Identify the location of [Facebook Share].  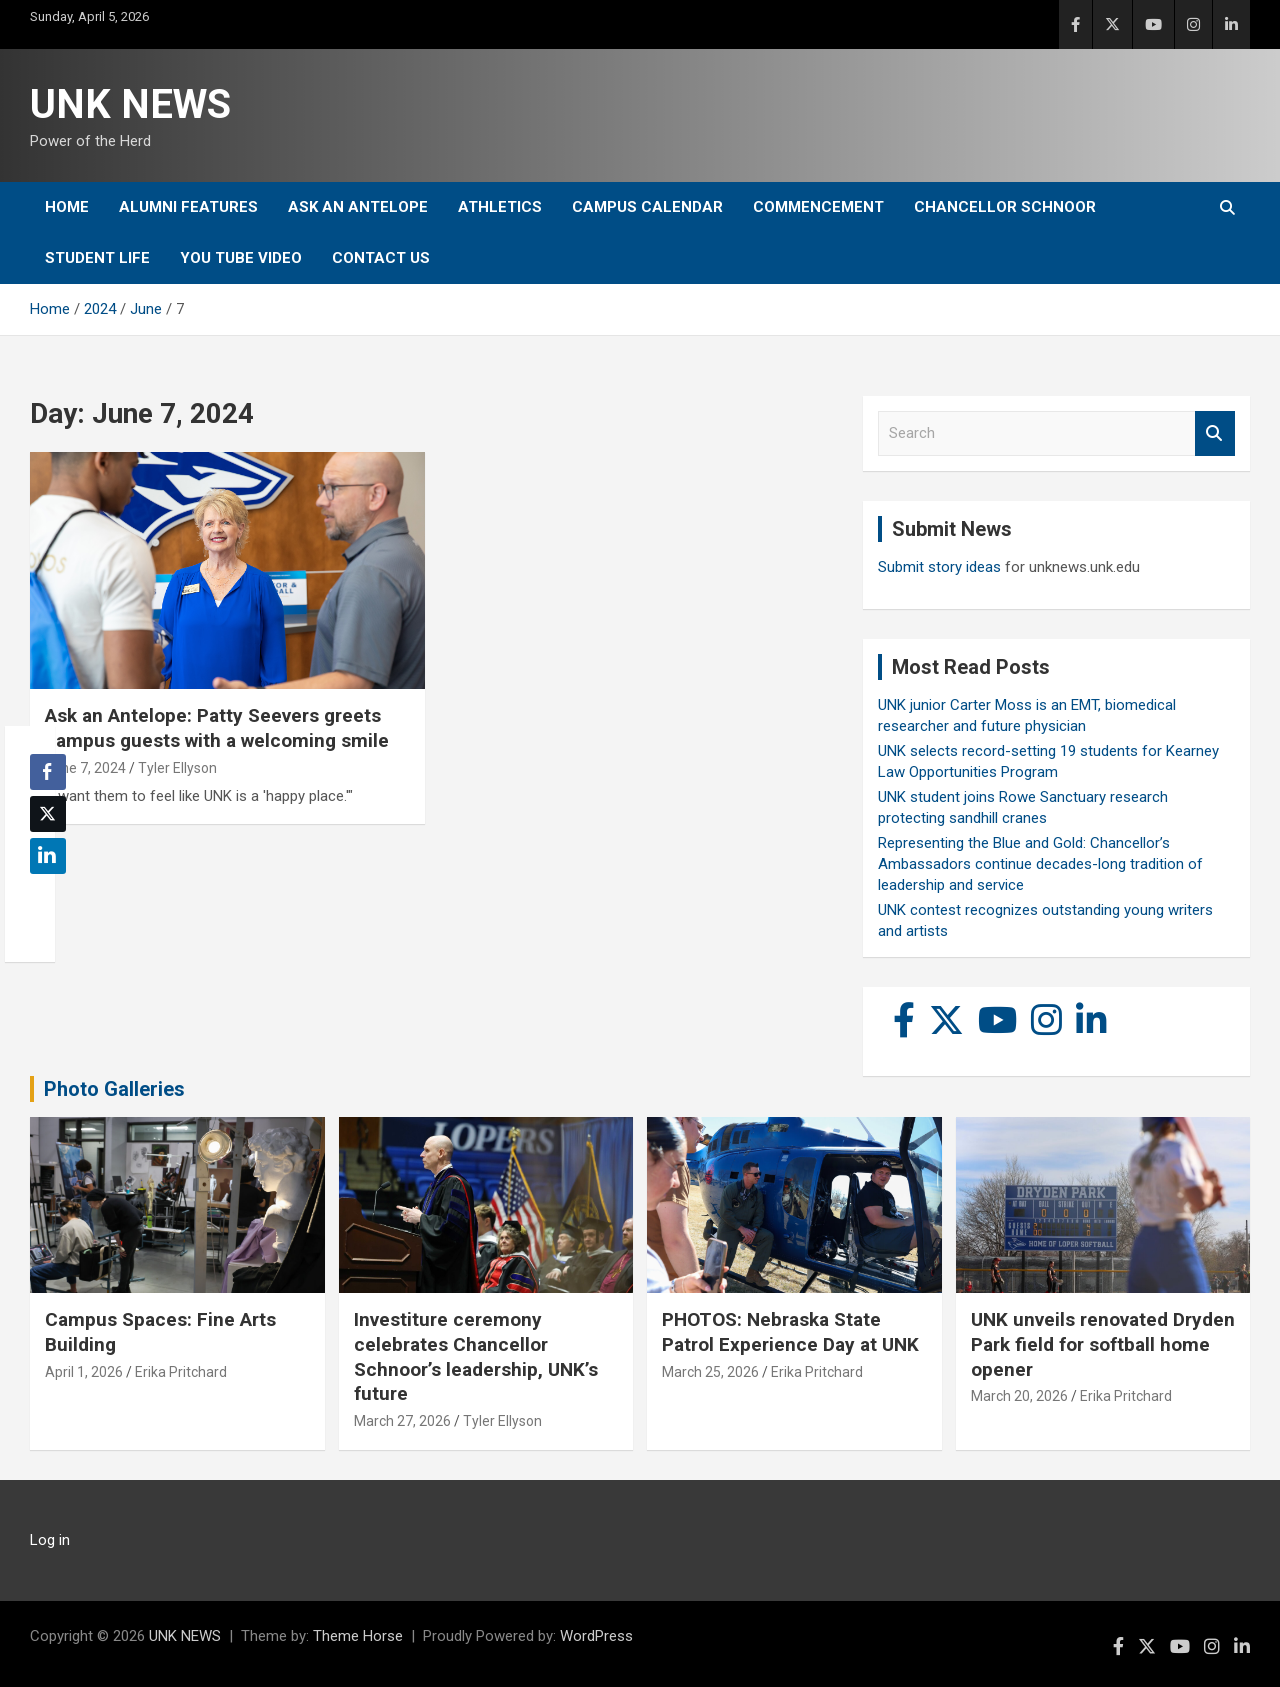
(48, 772).